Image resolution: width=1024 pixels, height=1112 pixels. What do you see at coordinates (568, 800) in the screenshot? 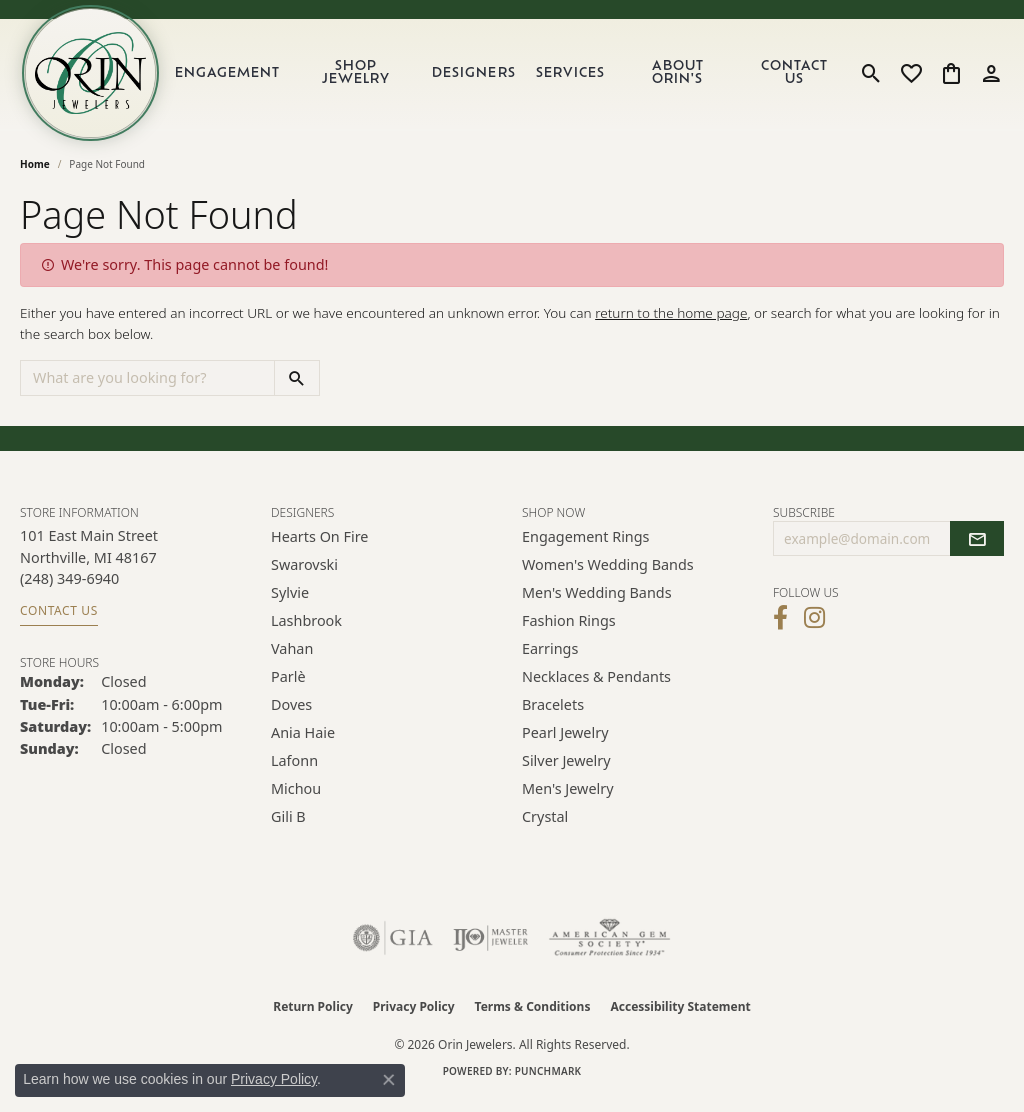
I see `Men's Jewelry` at bounding box center [568, 800].